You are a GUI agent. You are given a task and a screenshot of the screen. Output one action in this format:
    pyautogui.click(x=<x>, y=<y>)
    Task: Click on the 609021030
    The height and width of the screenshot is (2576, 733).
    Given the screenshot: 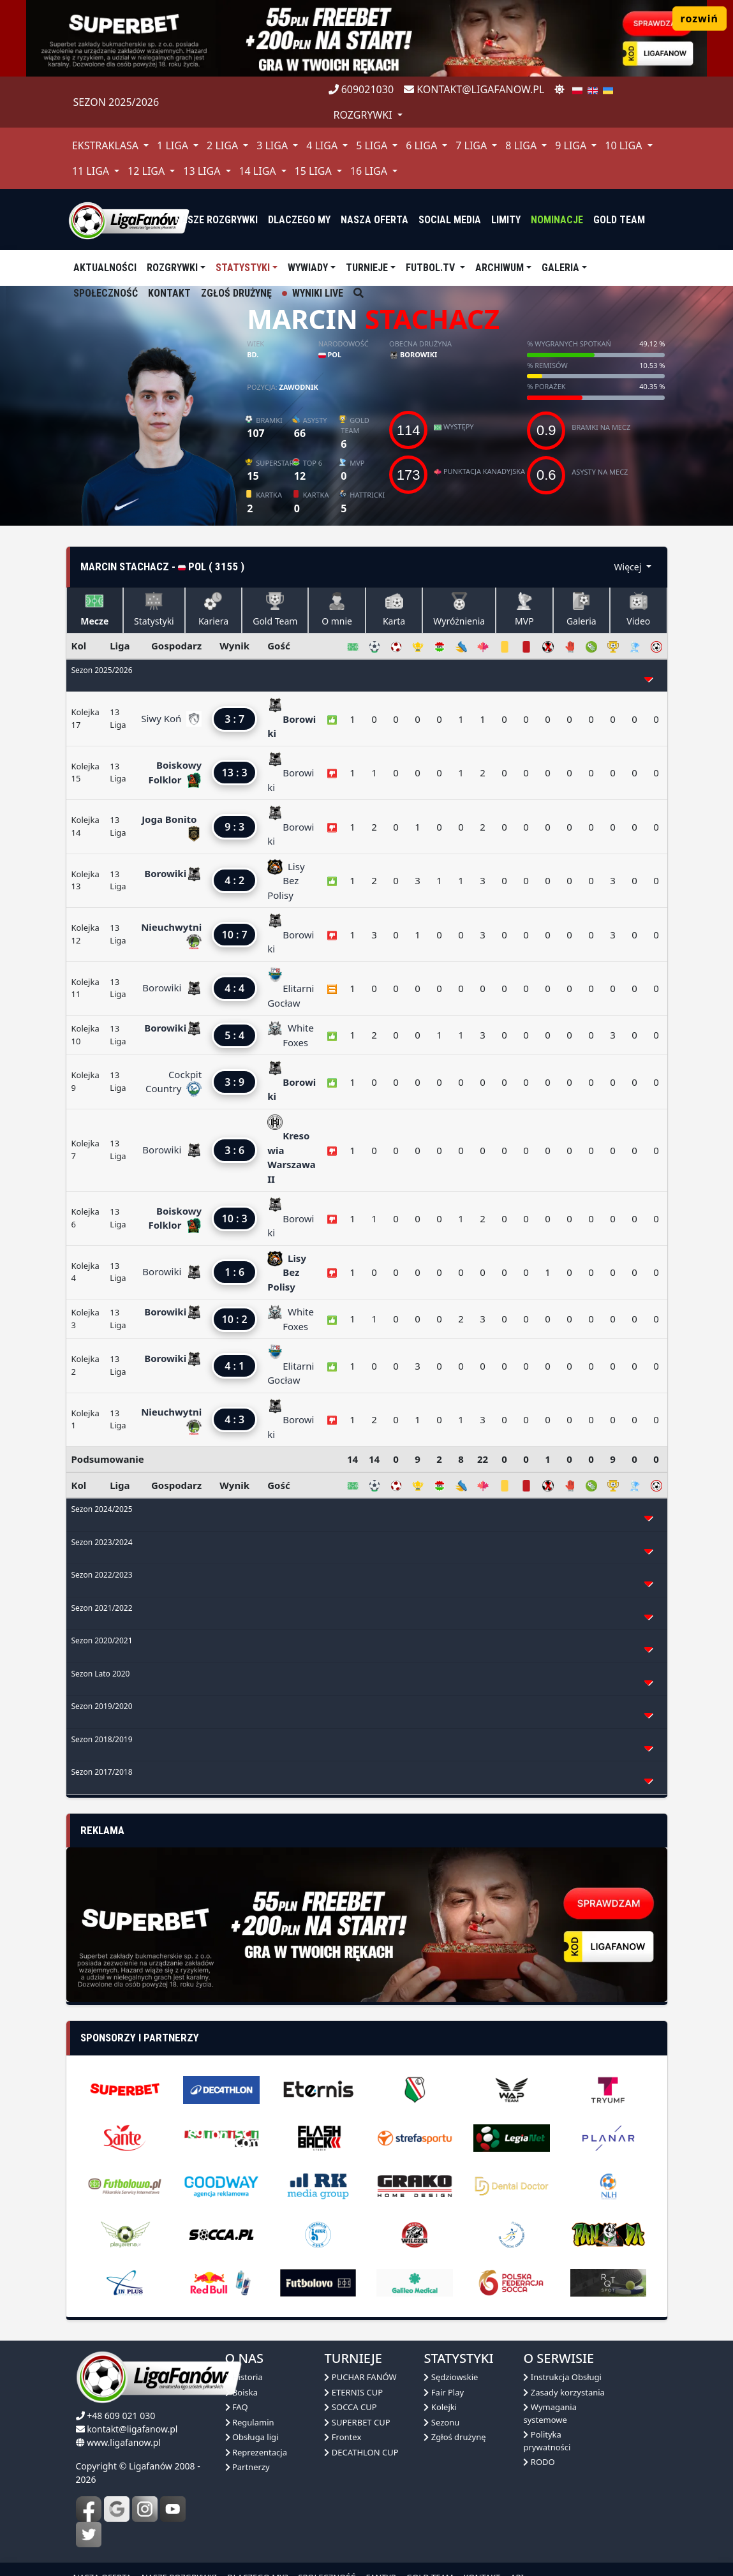 What is the action you would take?
    pyautogui.click(x=361, y=89)
    